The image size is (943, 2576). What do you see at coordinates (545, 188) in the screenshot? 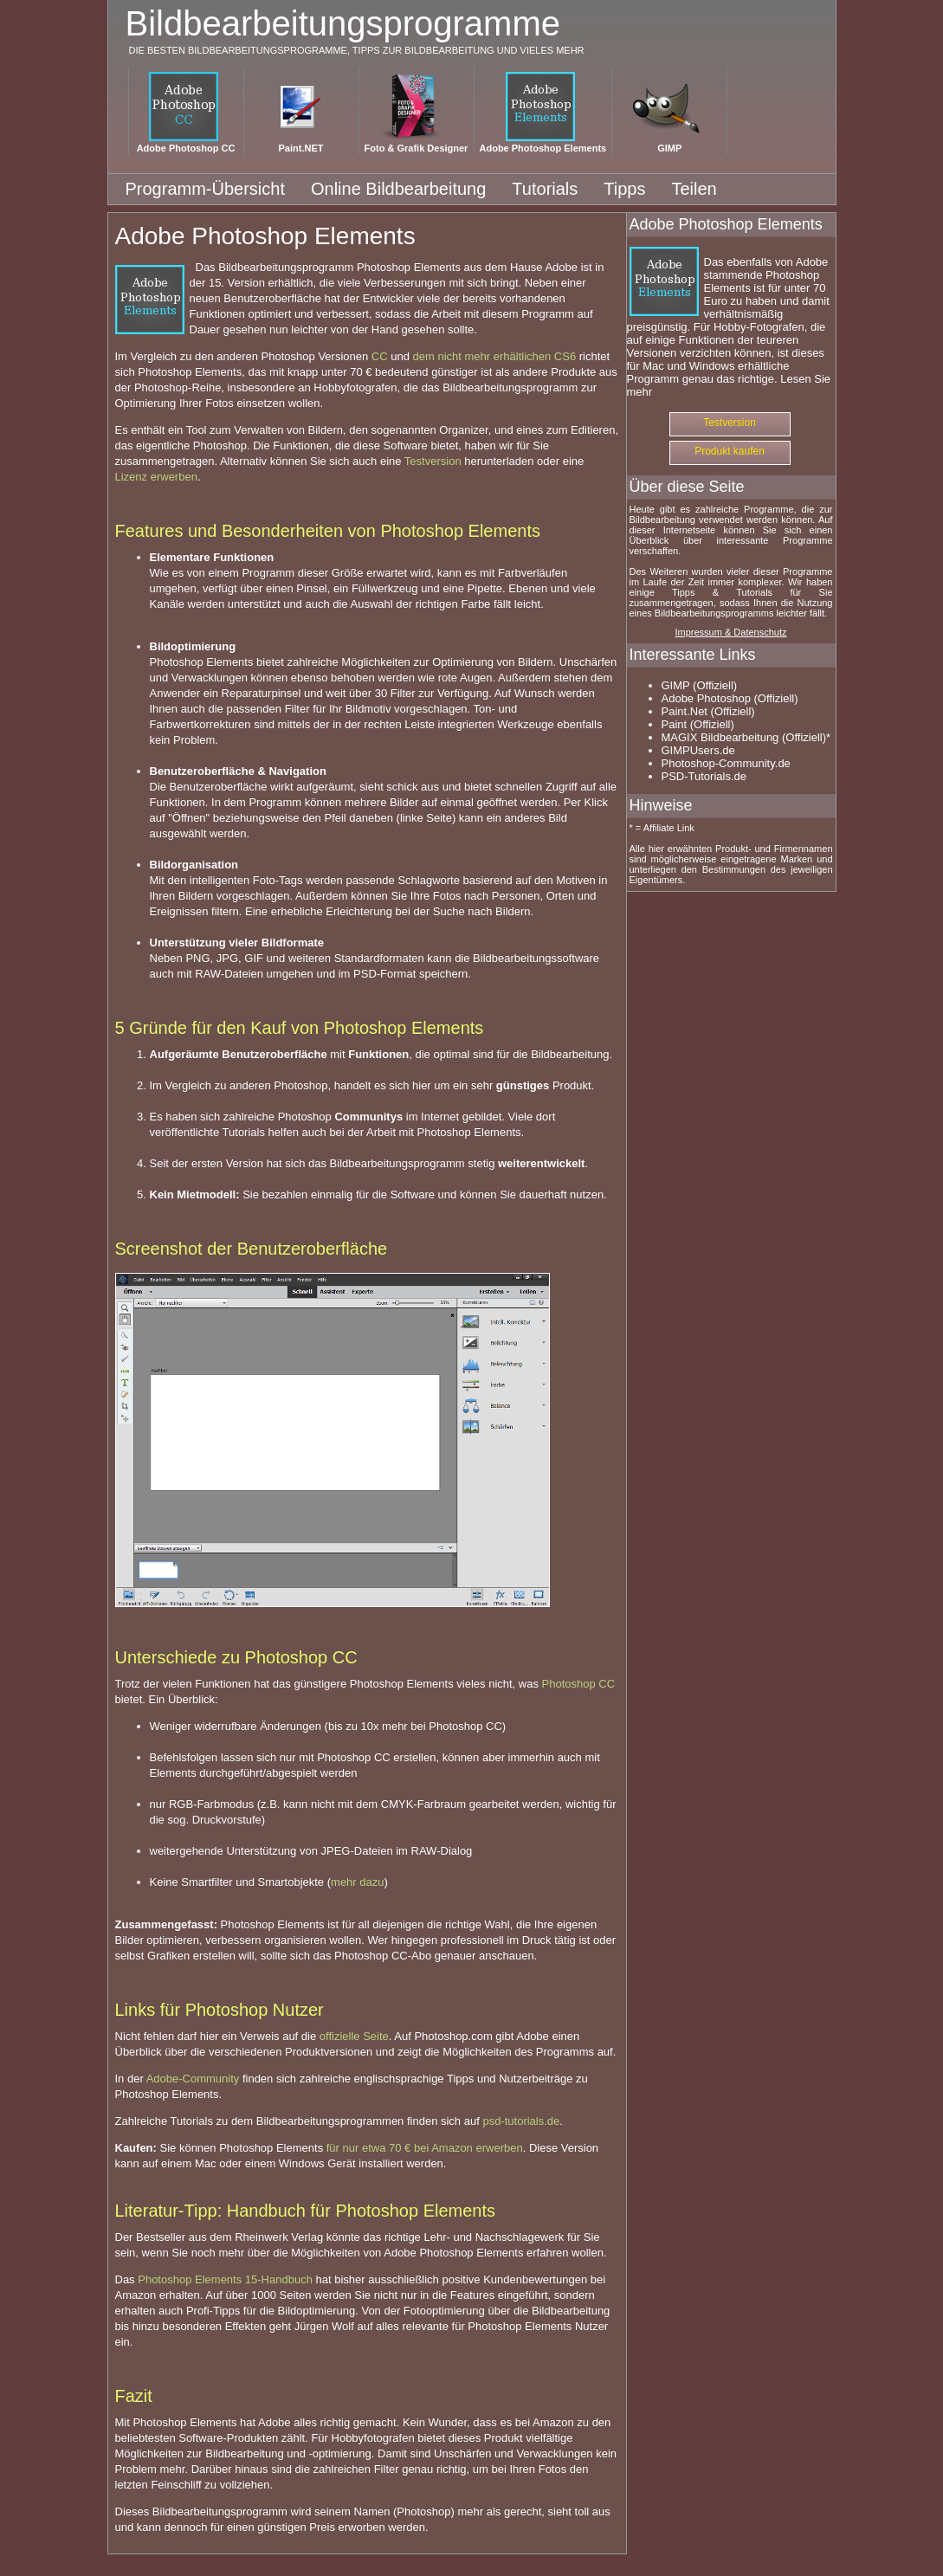
I see `Tutorials` at bounding box center [545, 188].